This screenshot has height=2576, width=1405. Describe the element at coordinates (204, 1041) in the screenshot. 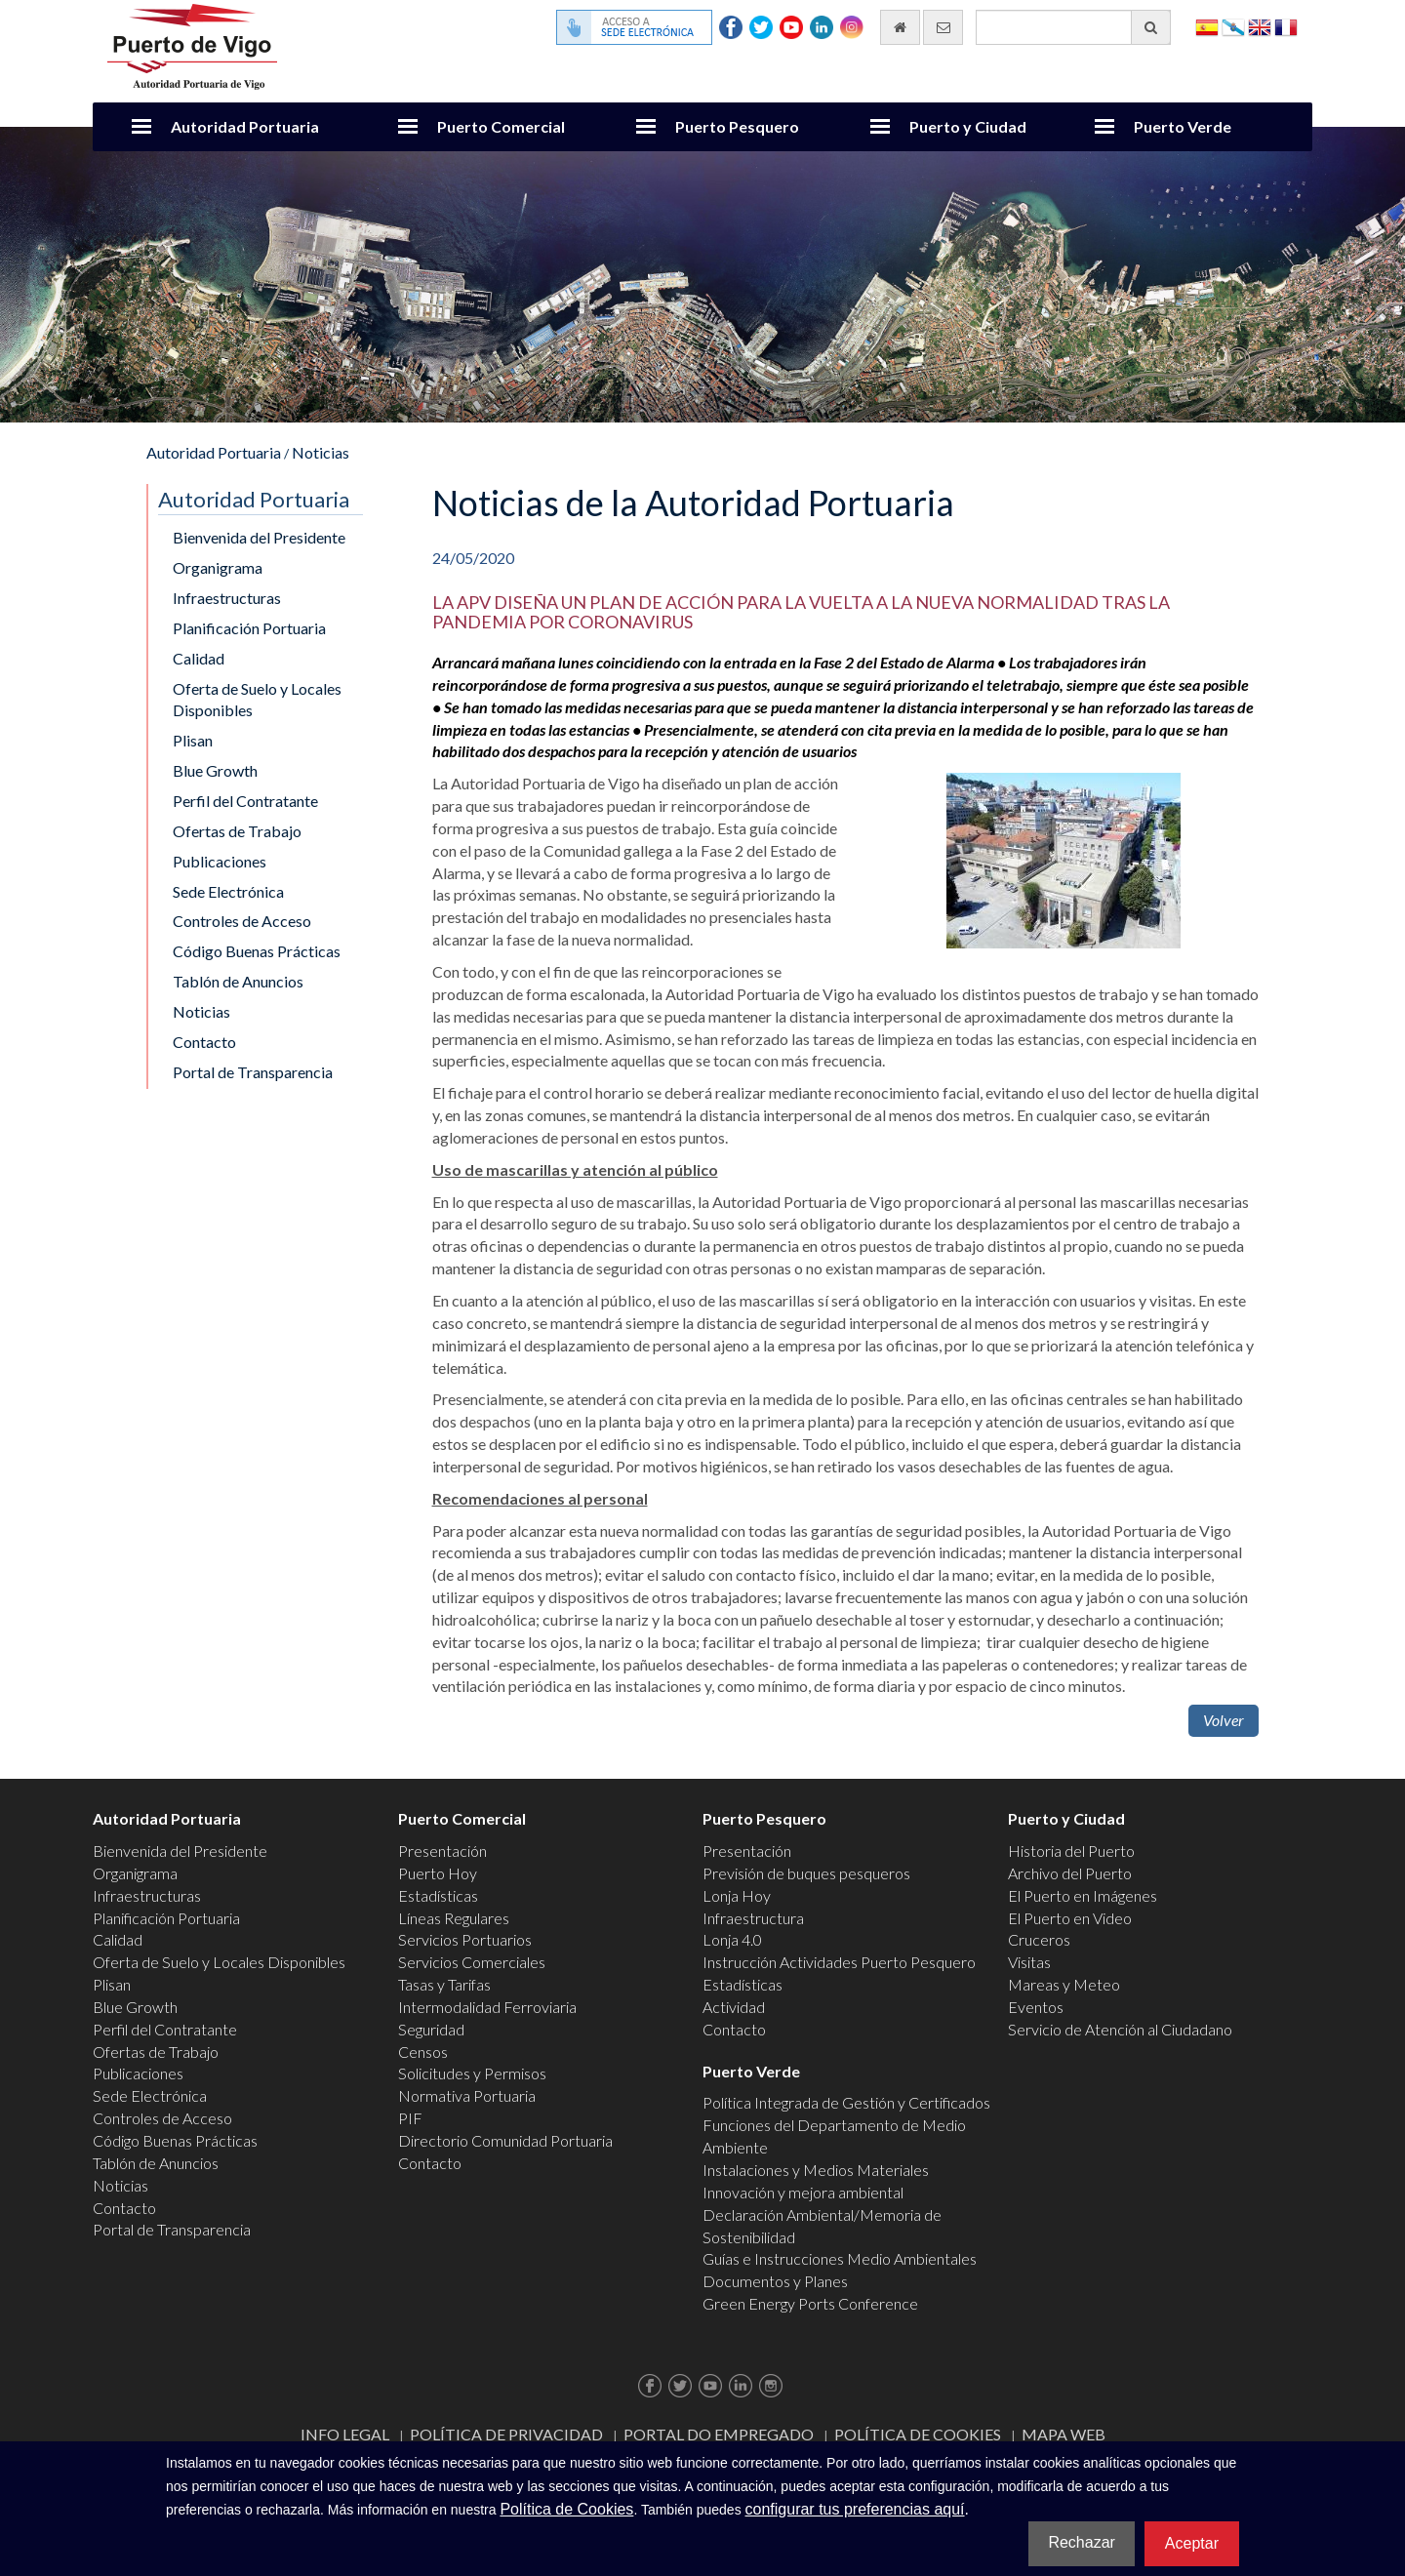

I see `Contacto` at that location.